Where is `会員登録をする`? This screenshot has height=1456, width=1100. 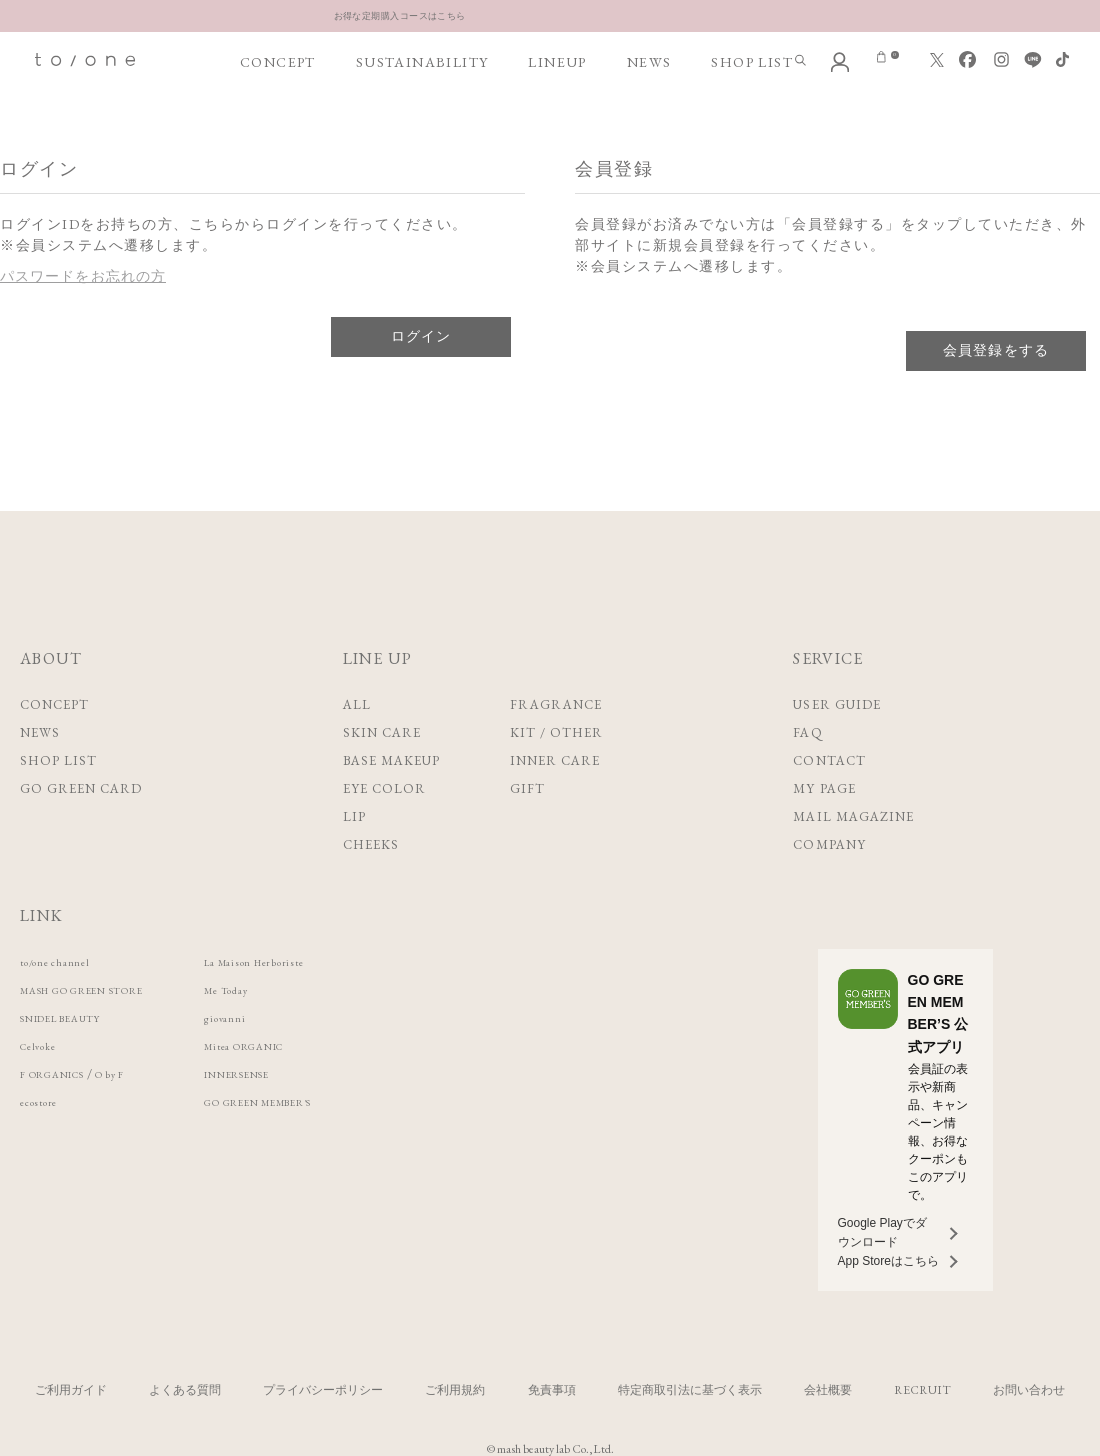
会員登録をする is located at coordinates (996, 350).